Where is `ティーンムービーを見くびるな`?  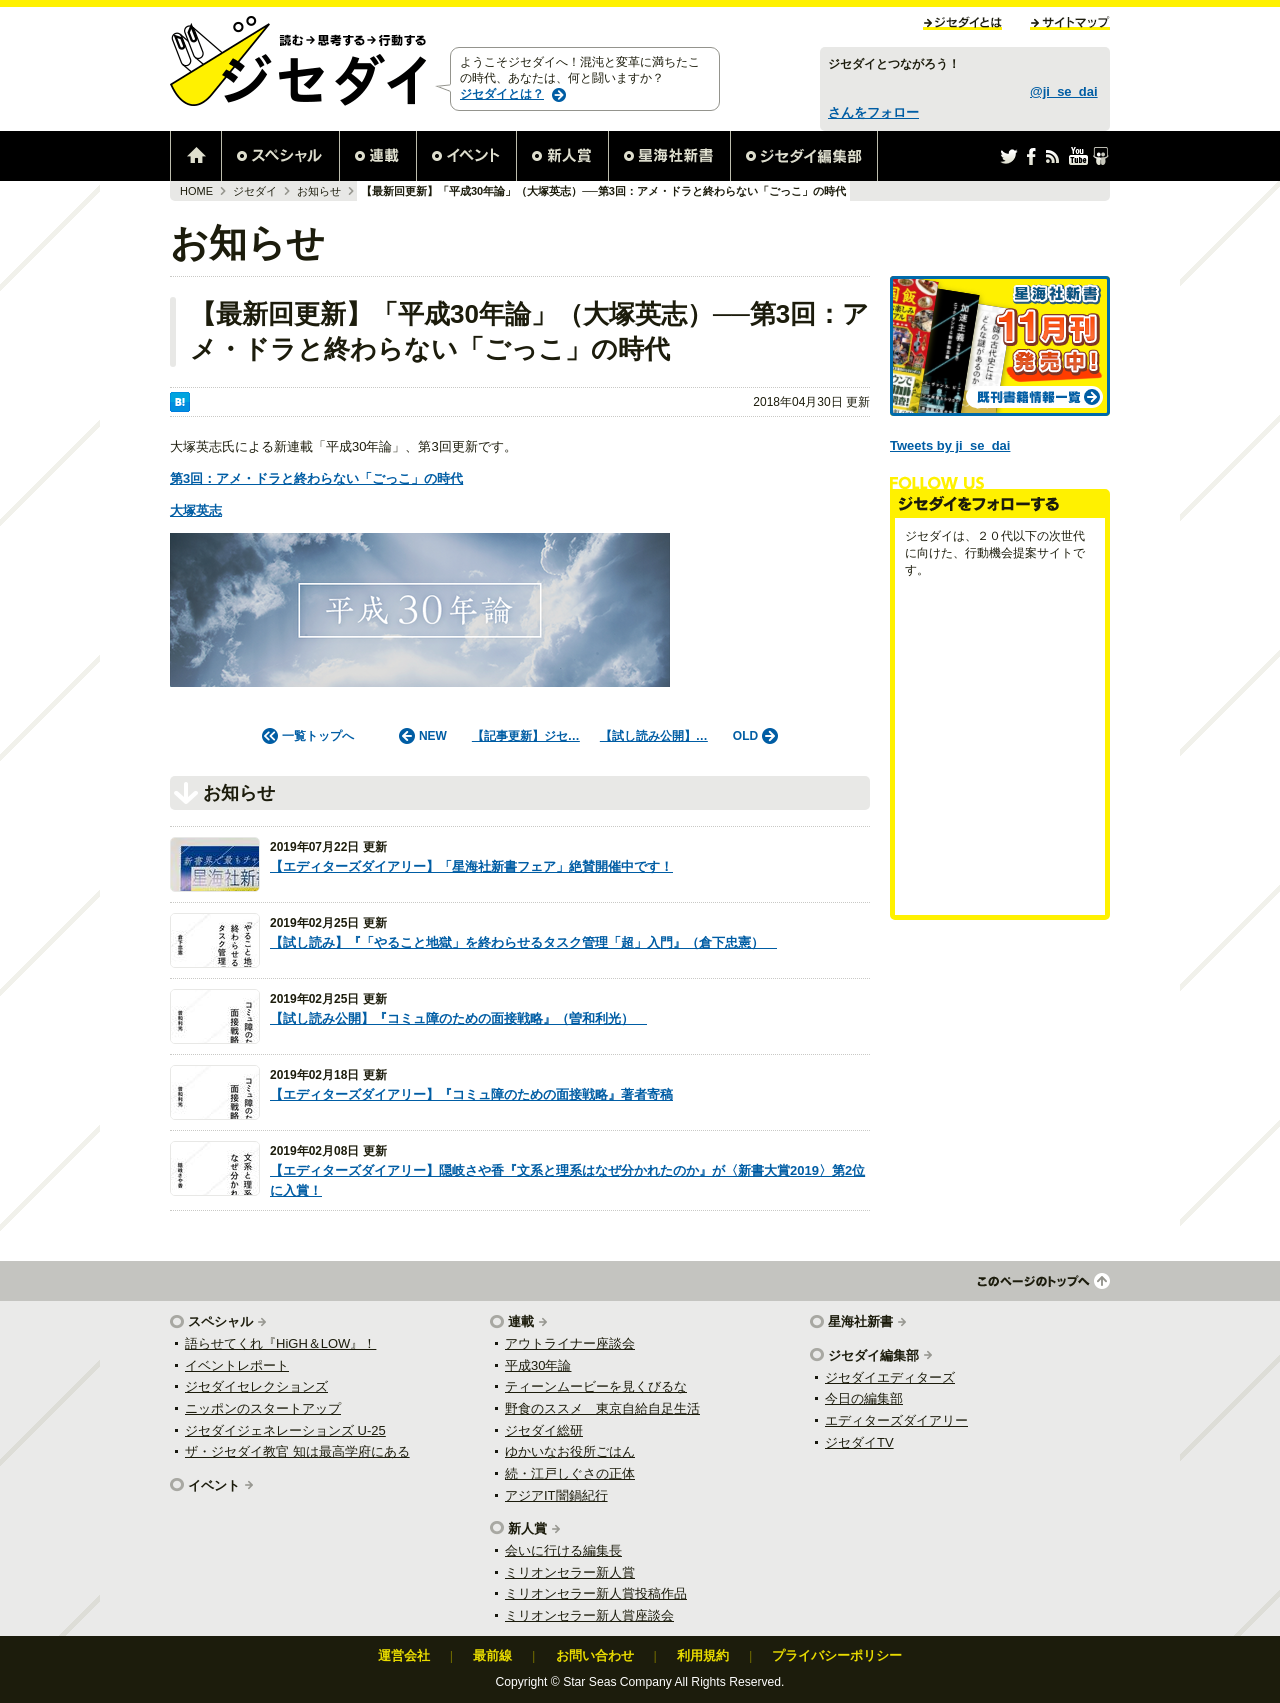 ティーンムービーを見くびるな is located at coordinates (596, 1386).